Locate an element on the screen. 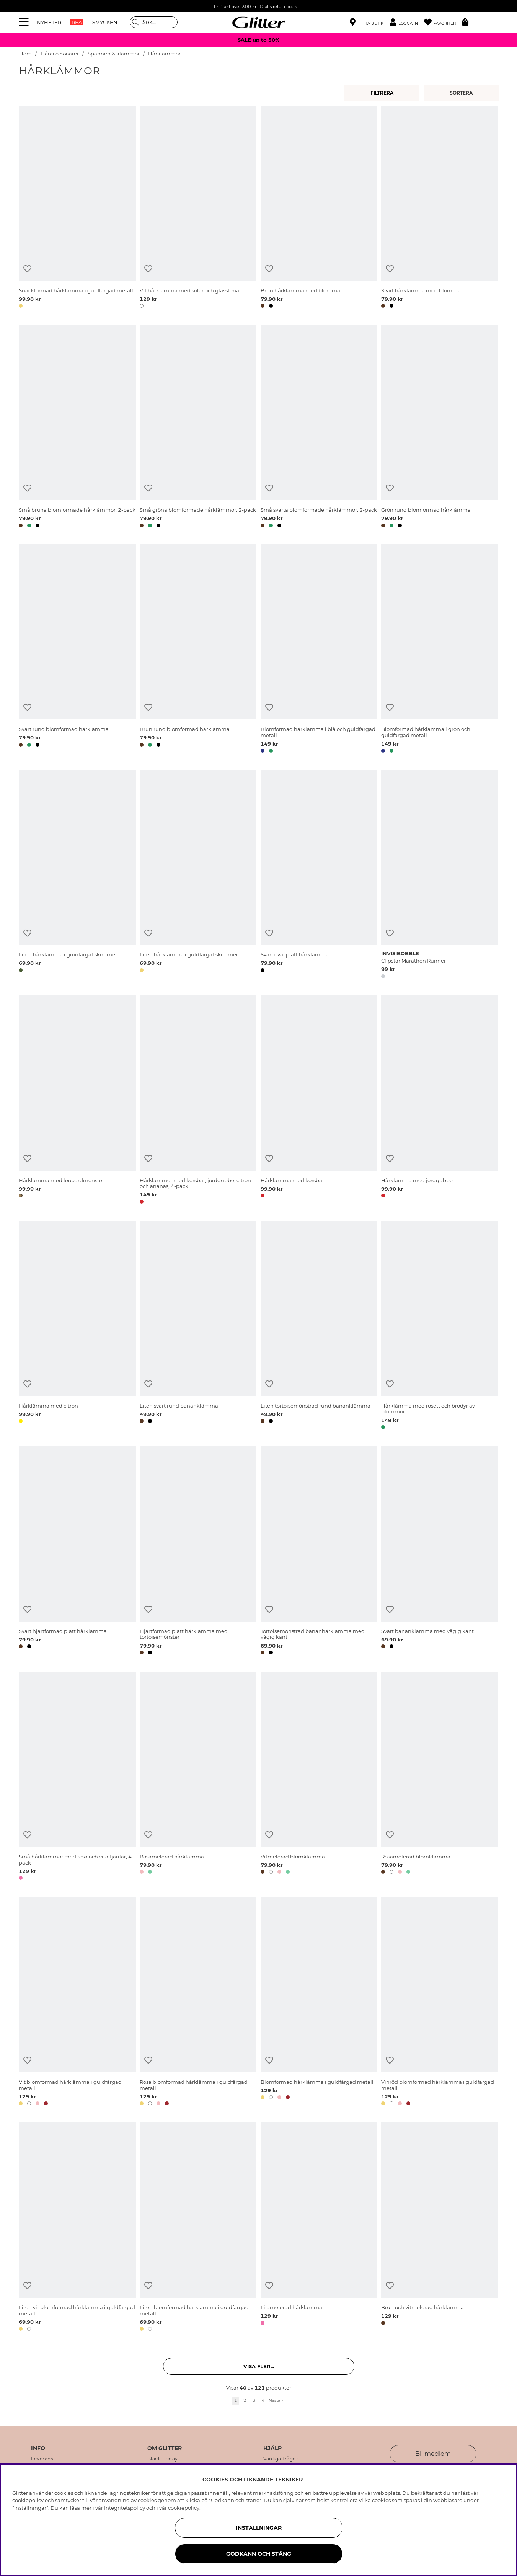  [Små hårklämmor med rosa och vita fjärilar, 4-pack] is located at coordinates (77, 1777).